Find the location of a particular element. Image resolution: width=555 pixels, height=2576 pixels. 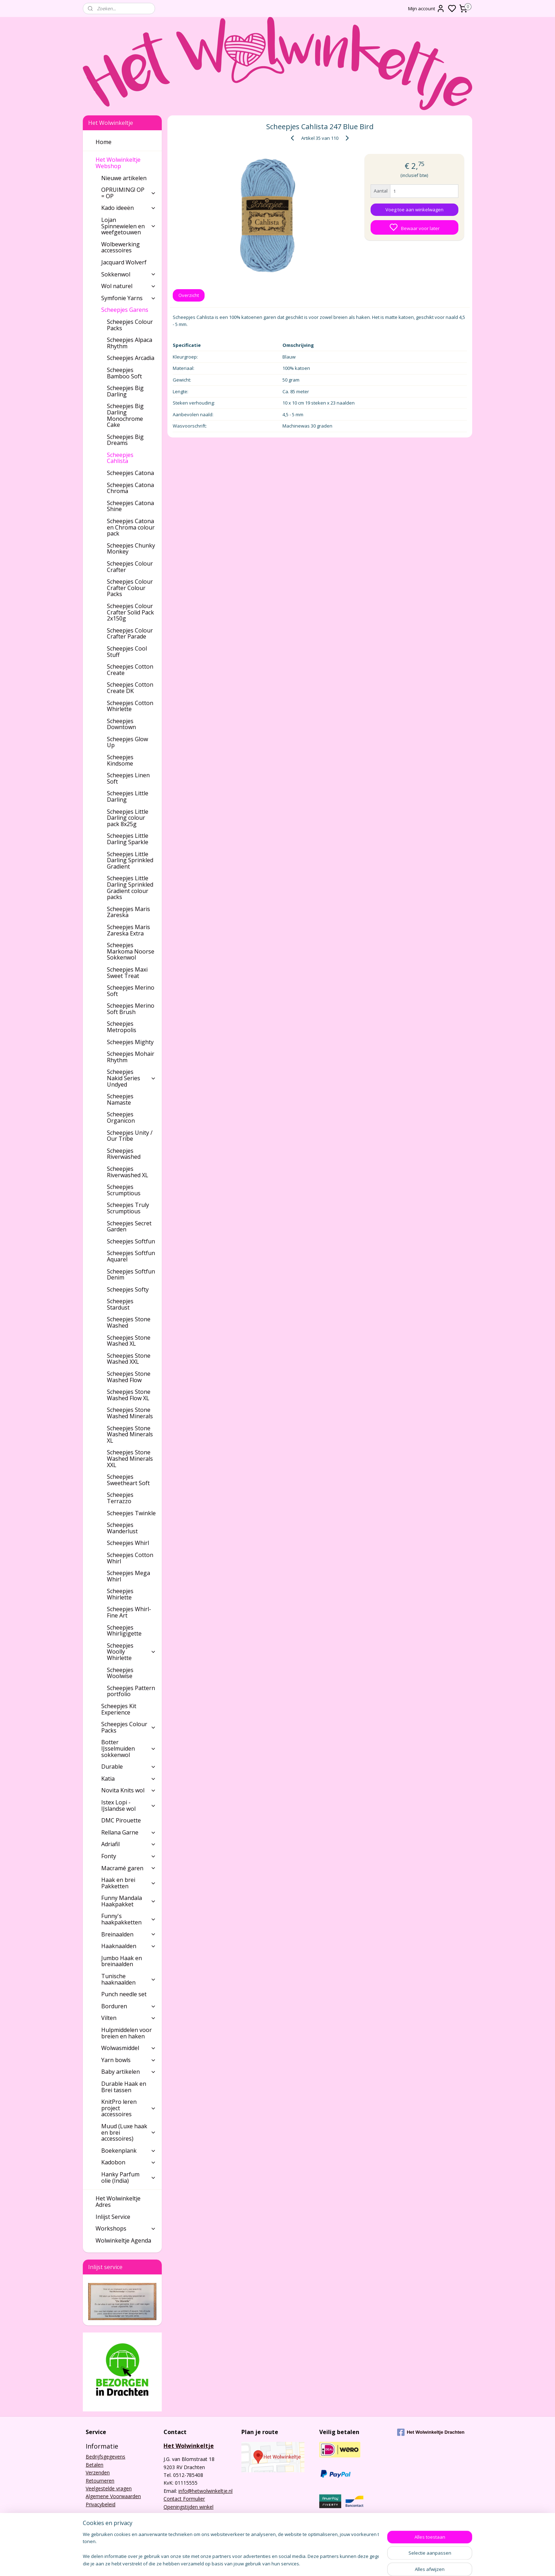

Scheepjes Merino Soft Brush is located at coordinates (130, 1009).